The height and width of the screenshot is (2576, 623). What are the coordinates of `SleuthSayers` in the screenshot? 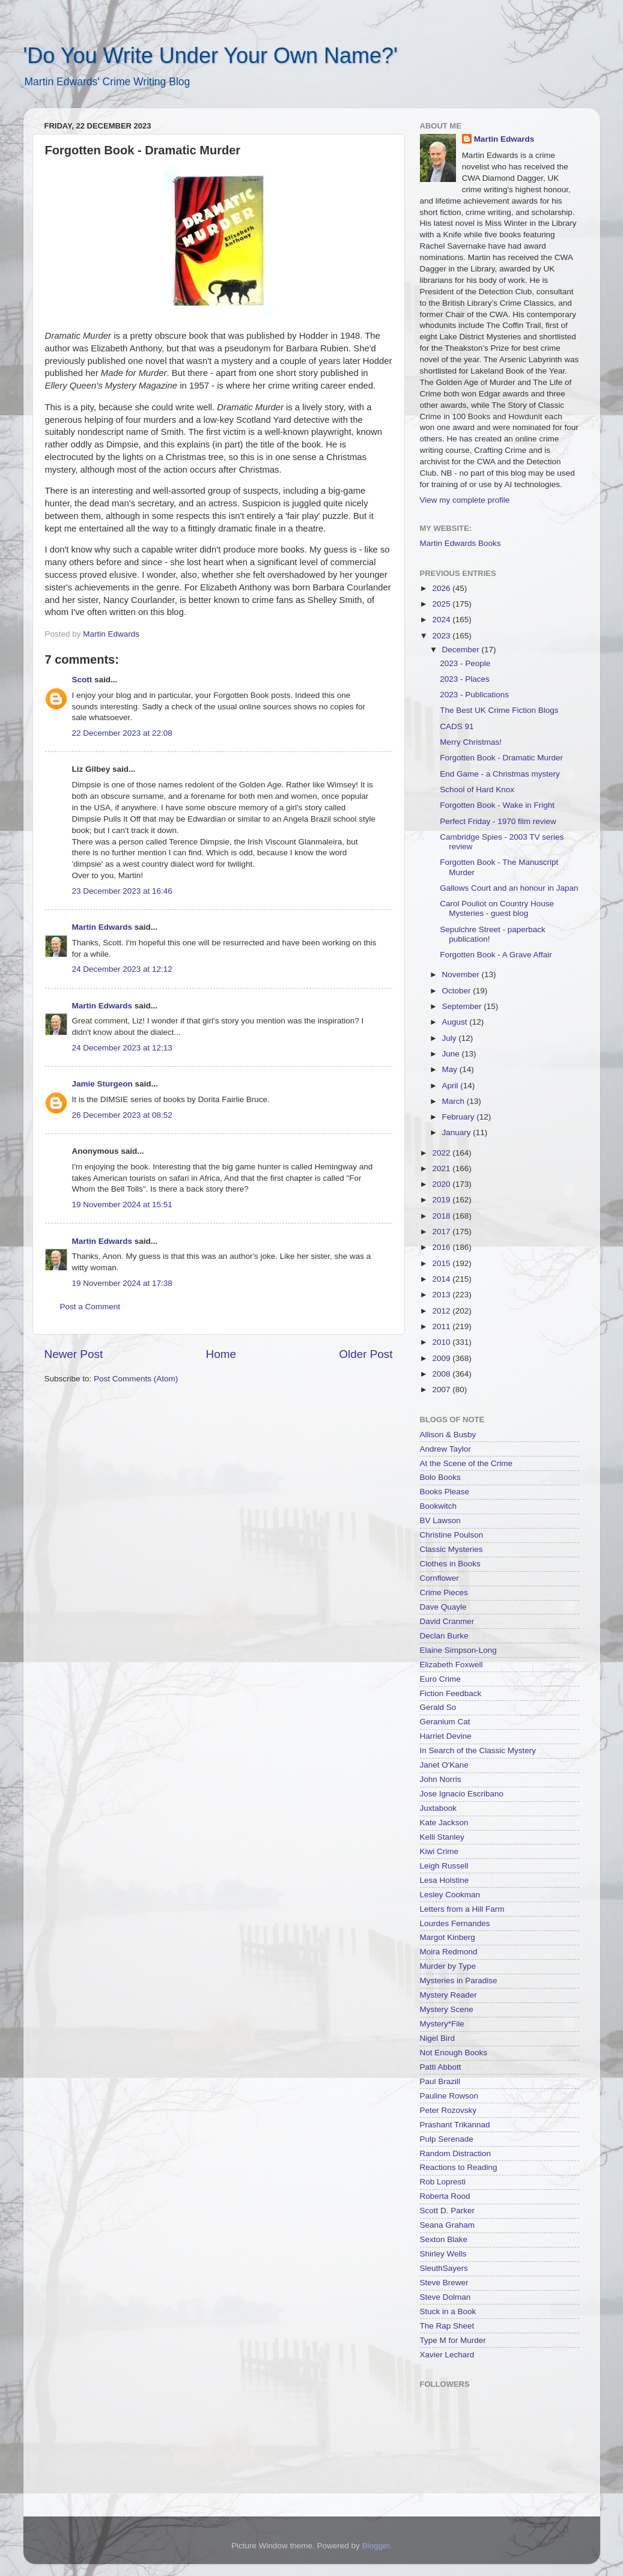 It's located at (444, 2268).